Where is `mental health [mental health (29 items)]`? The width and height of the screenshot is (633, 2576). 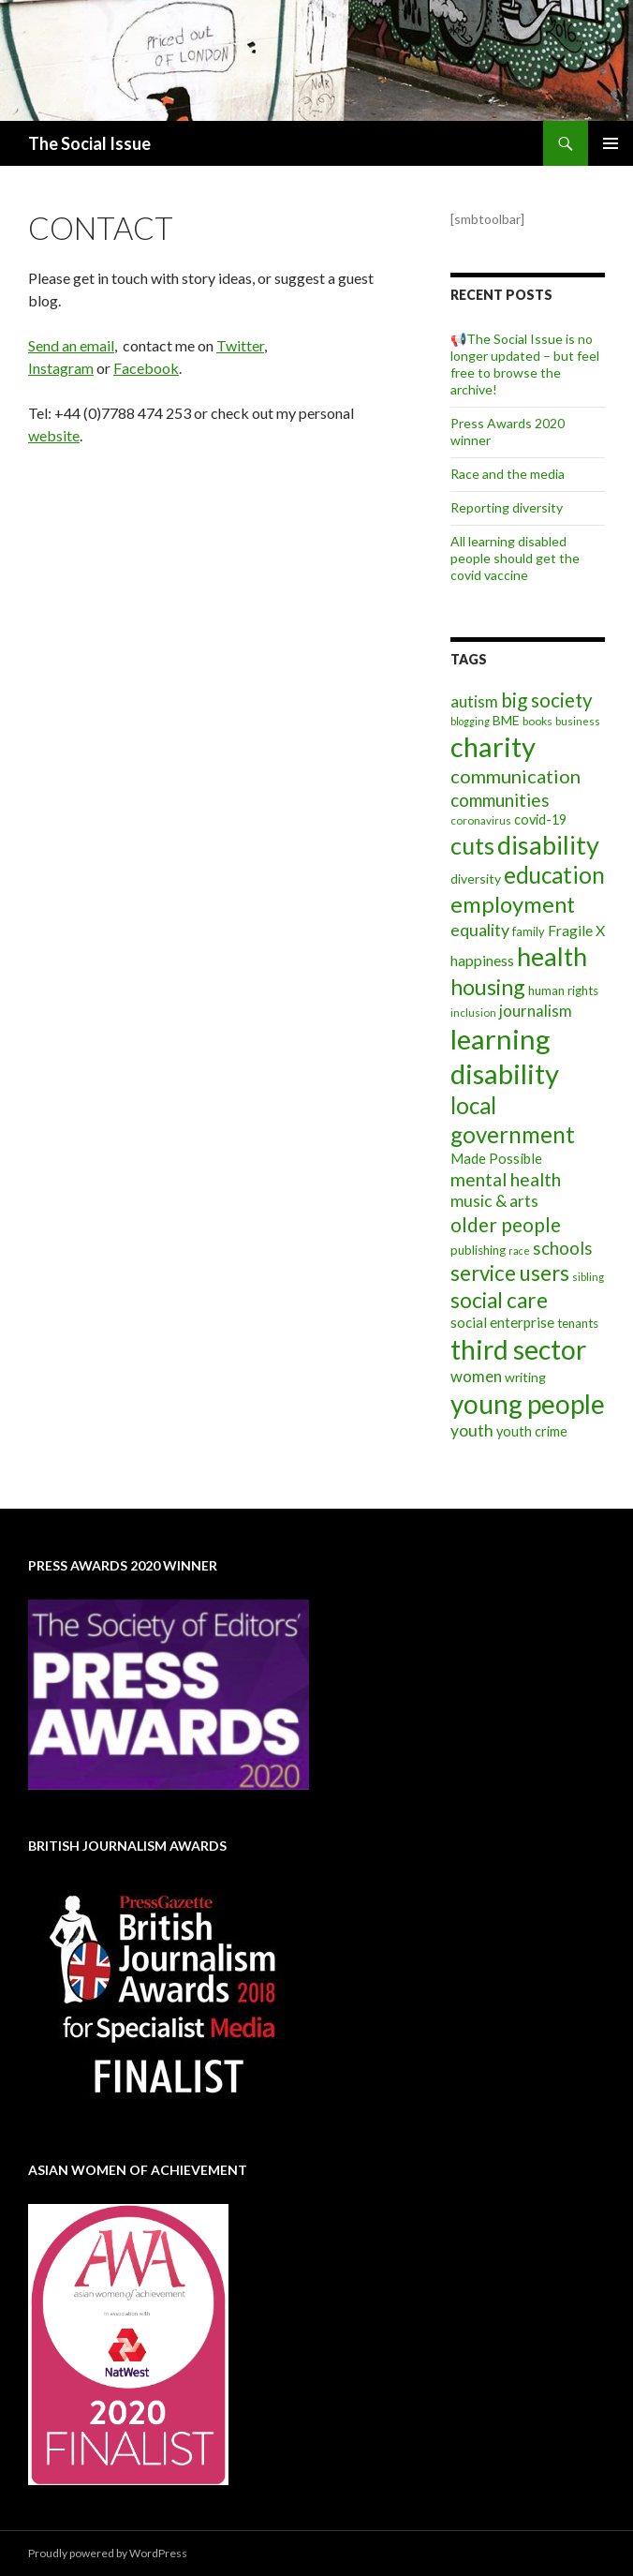
mental health [mental health (29 items)] is located at coordinates (505, 1179).